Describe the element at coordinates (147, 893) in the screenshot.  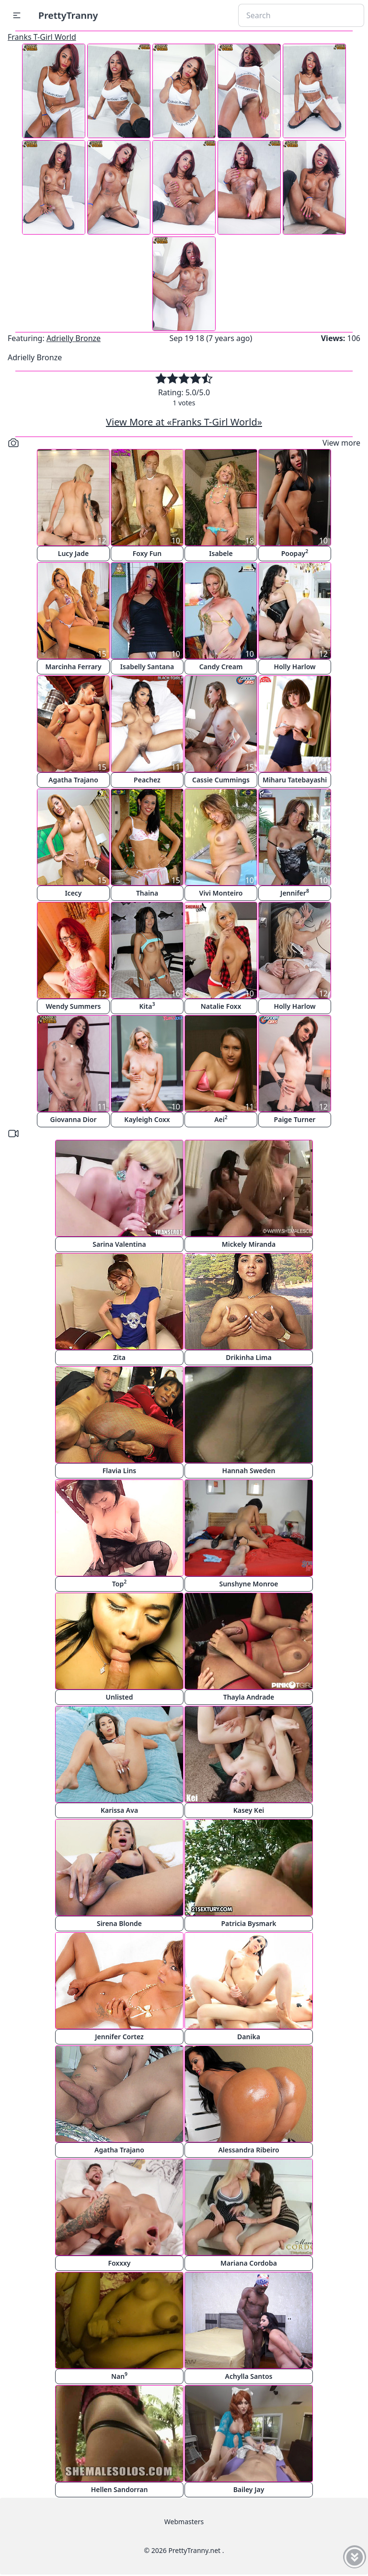
I see `Thaina` at that location.